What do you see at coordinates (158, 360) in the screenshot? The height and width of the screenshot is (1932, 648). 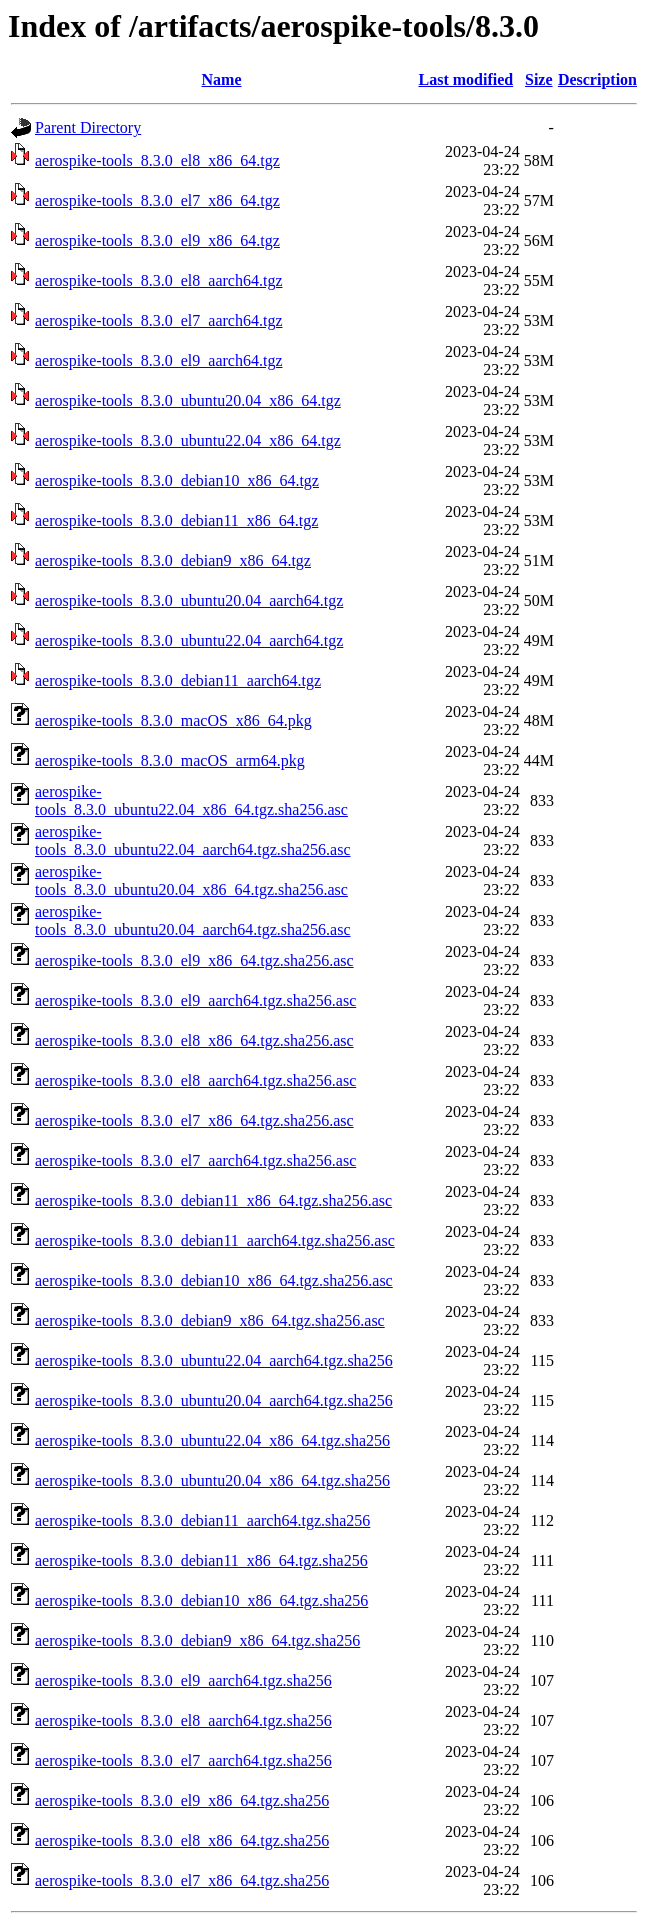 I see `aerospike-tools_8.3.0_el9_aarch64.tgz` at bounding box center [158, 360].